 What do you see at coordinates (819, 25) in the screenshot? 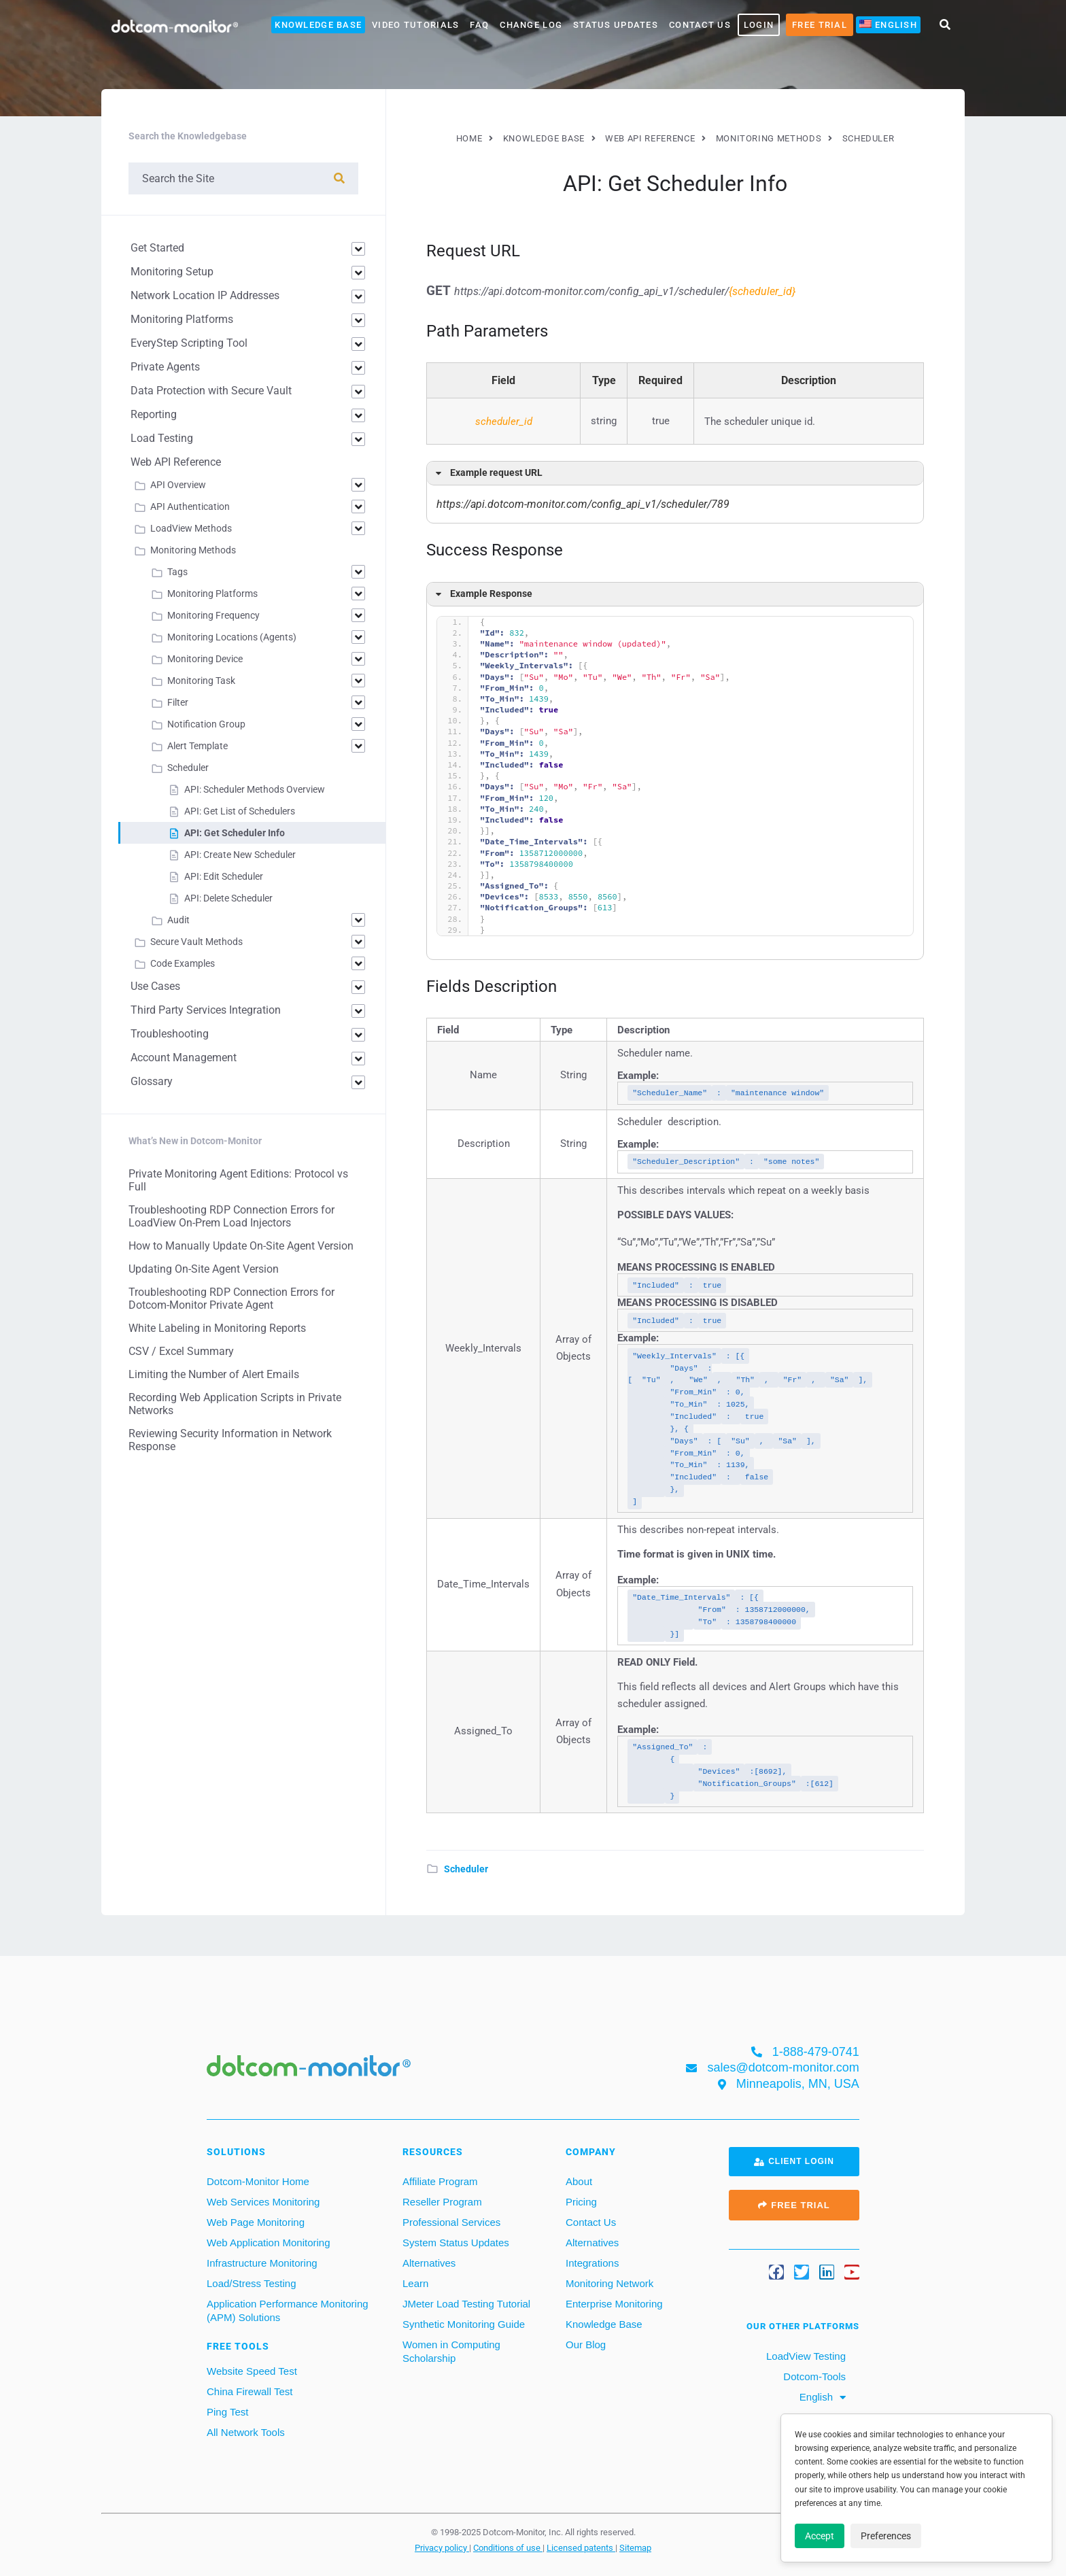
I see `Free Trial` at bounding box center [819, 25].